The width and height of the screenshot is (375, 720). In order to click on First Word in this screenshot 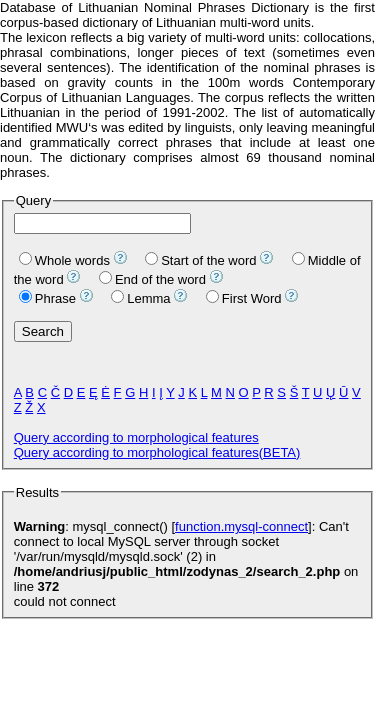, I will do `click(244, 298)`.